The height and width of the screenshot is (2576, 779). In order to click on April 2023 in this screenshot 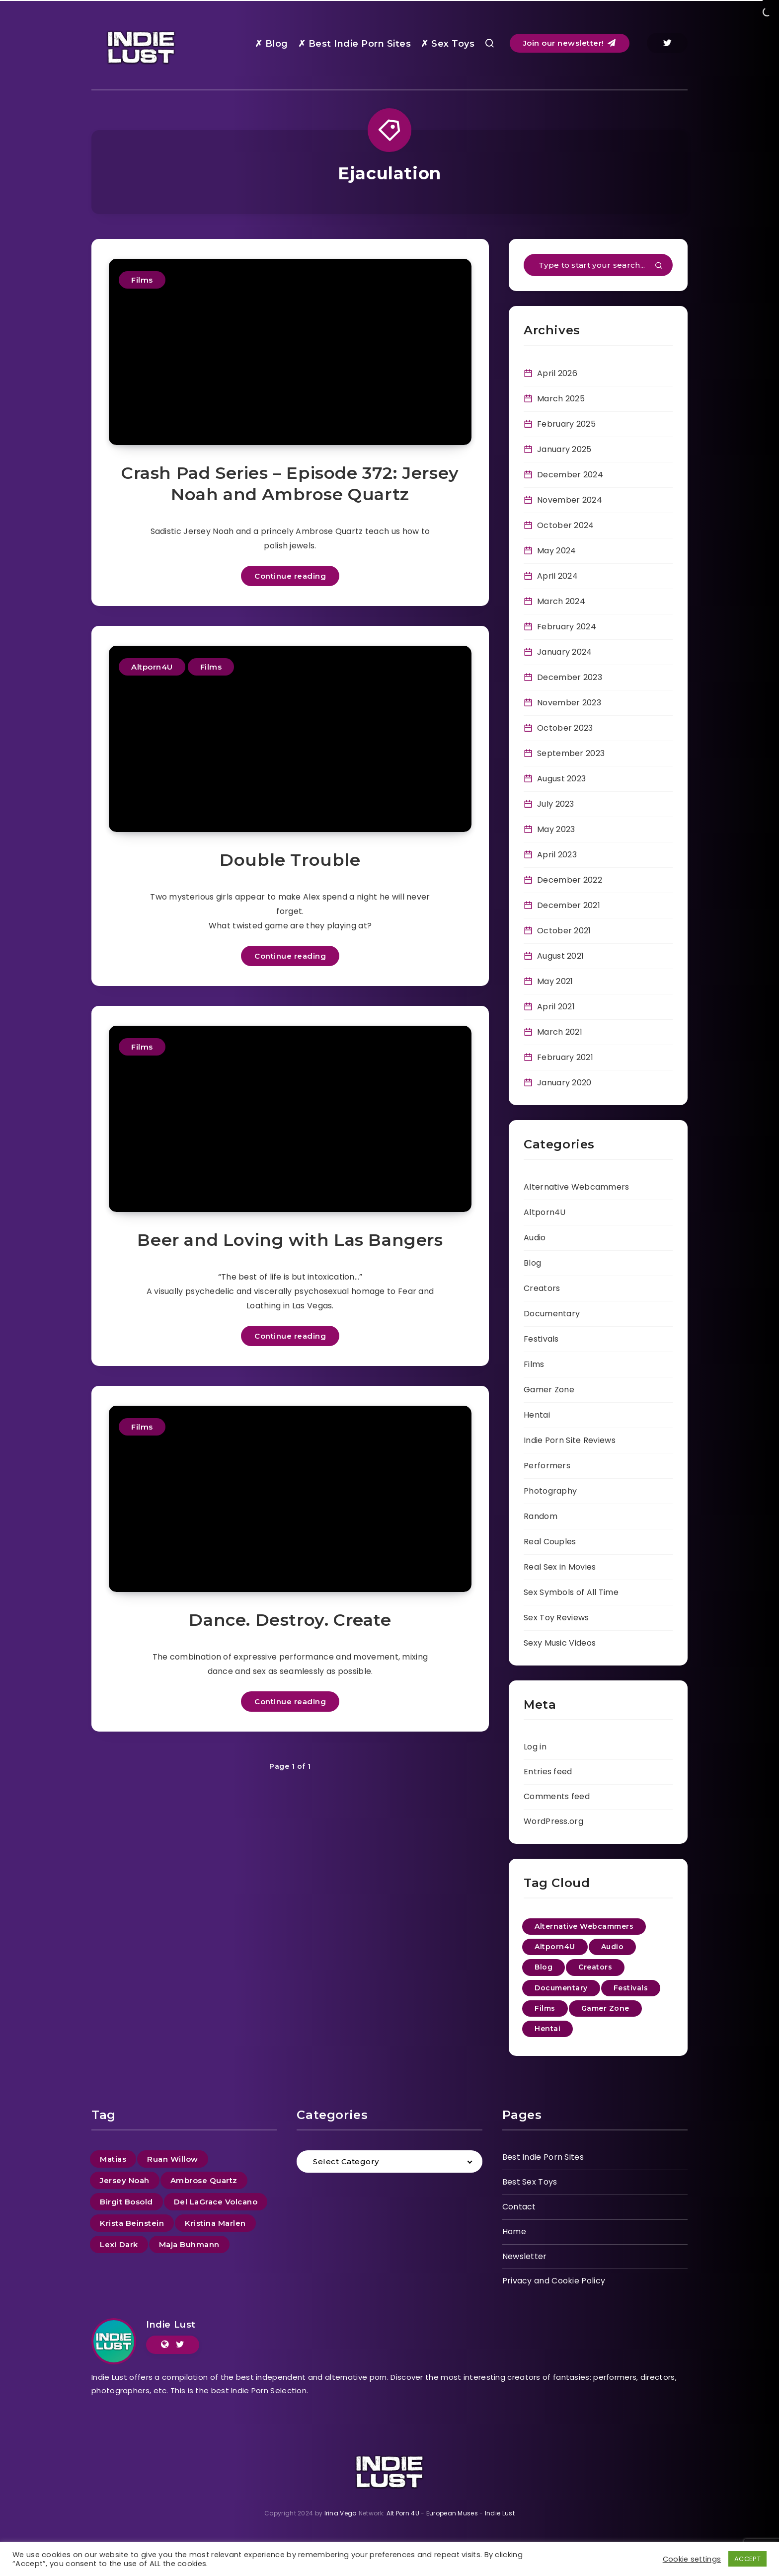, I will do `click(557, 854)`.